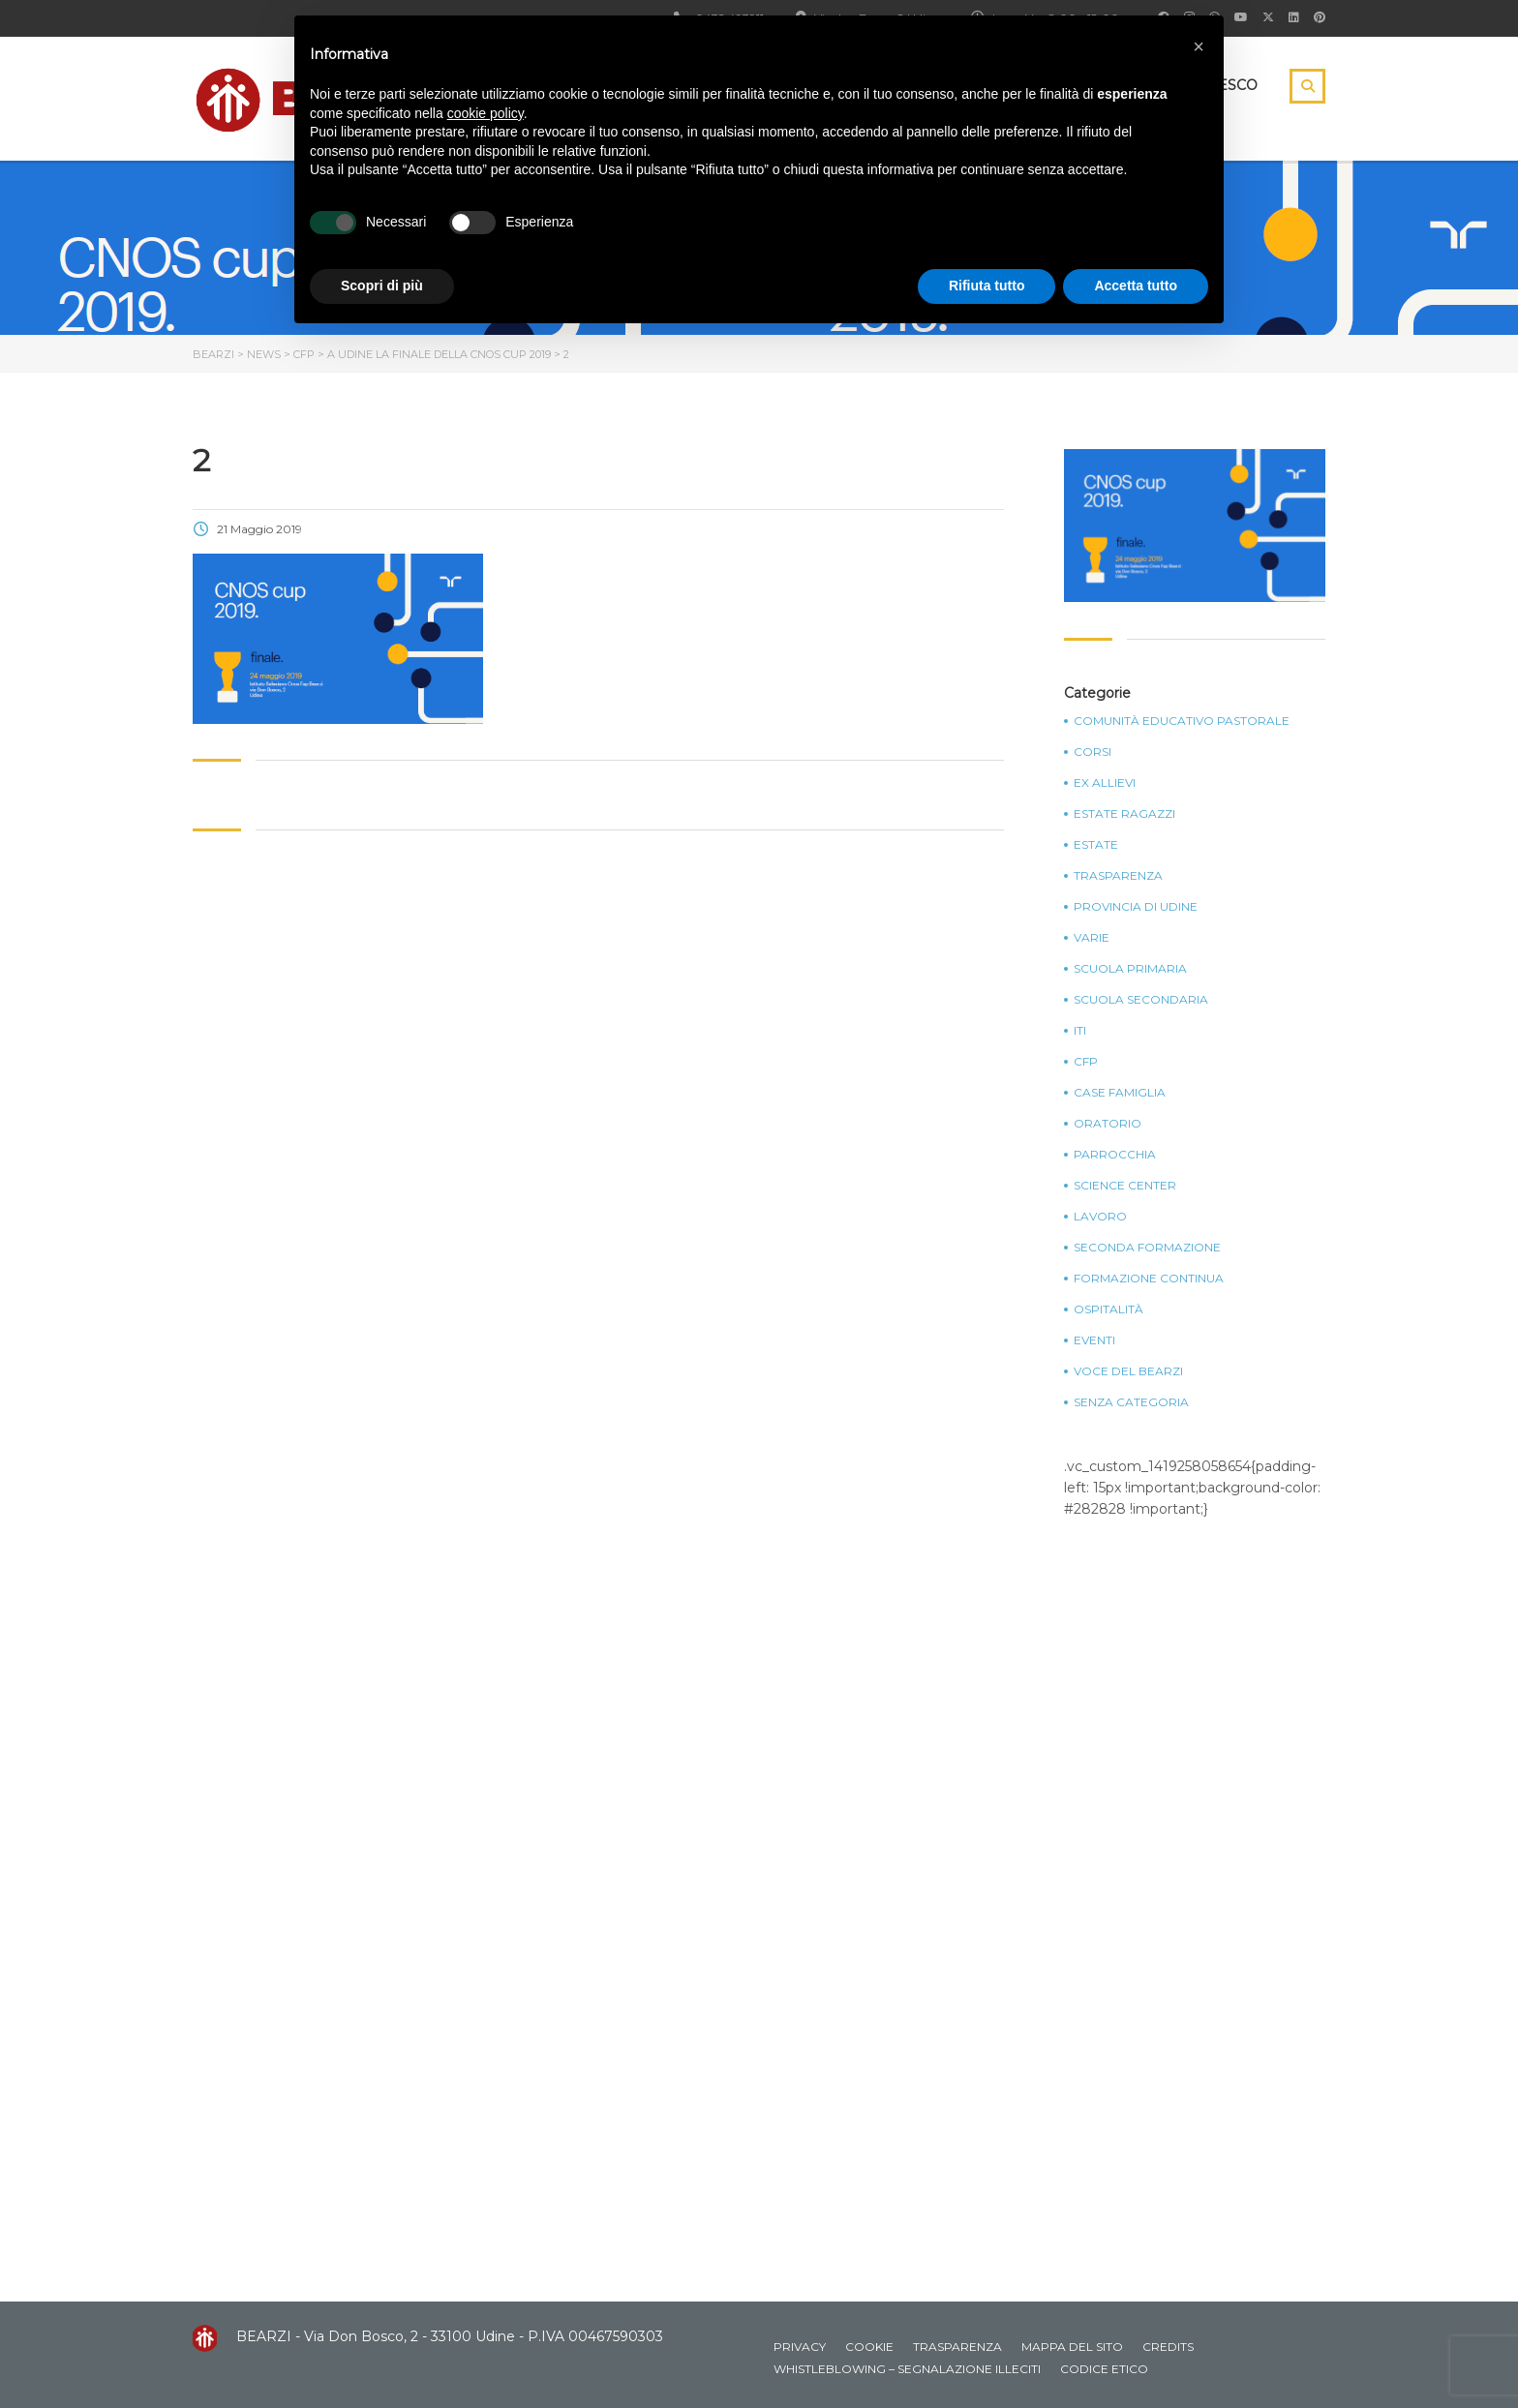 Image resolution: width=1518 pixels, height=2408 pixels. I want to click on Scuola Primaria, so click(1130, 969).